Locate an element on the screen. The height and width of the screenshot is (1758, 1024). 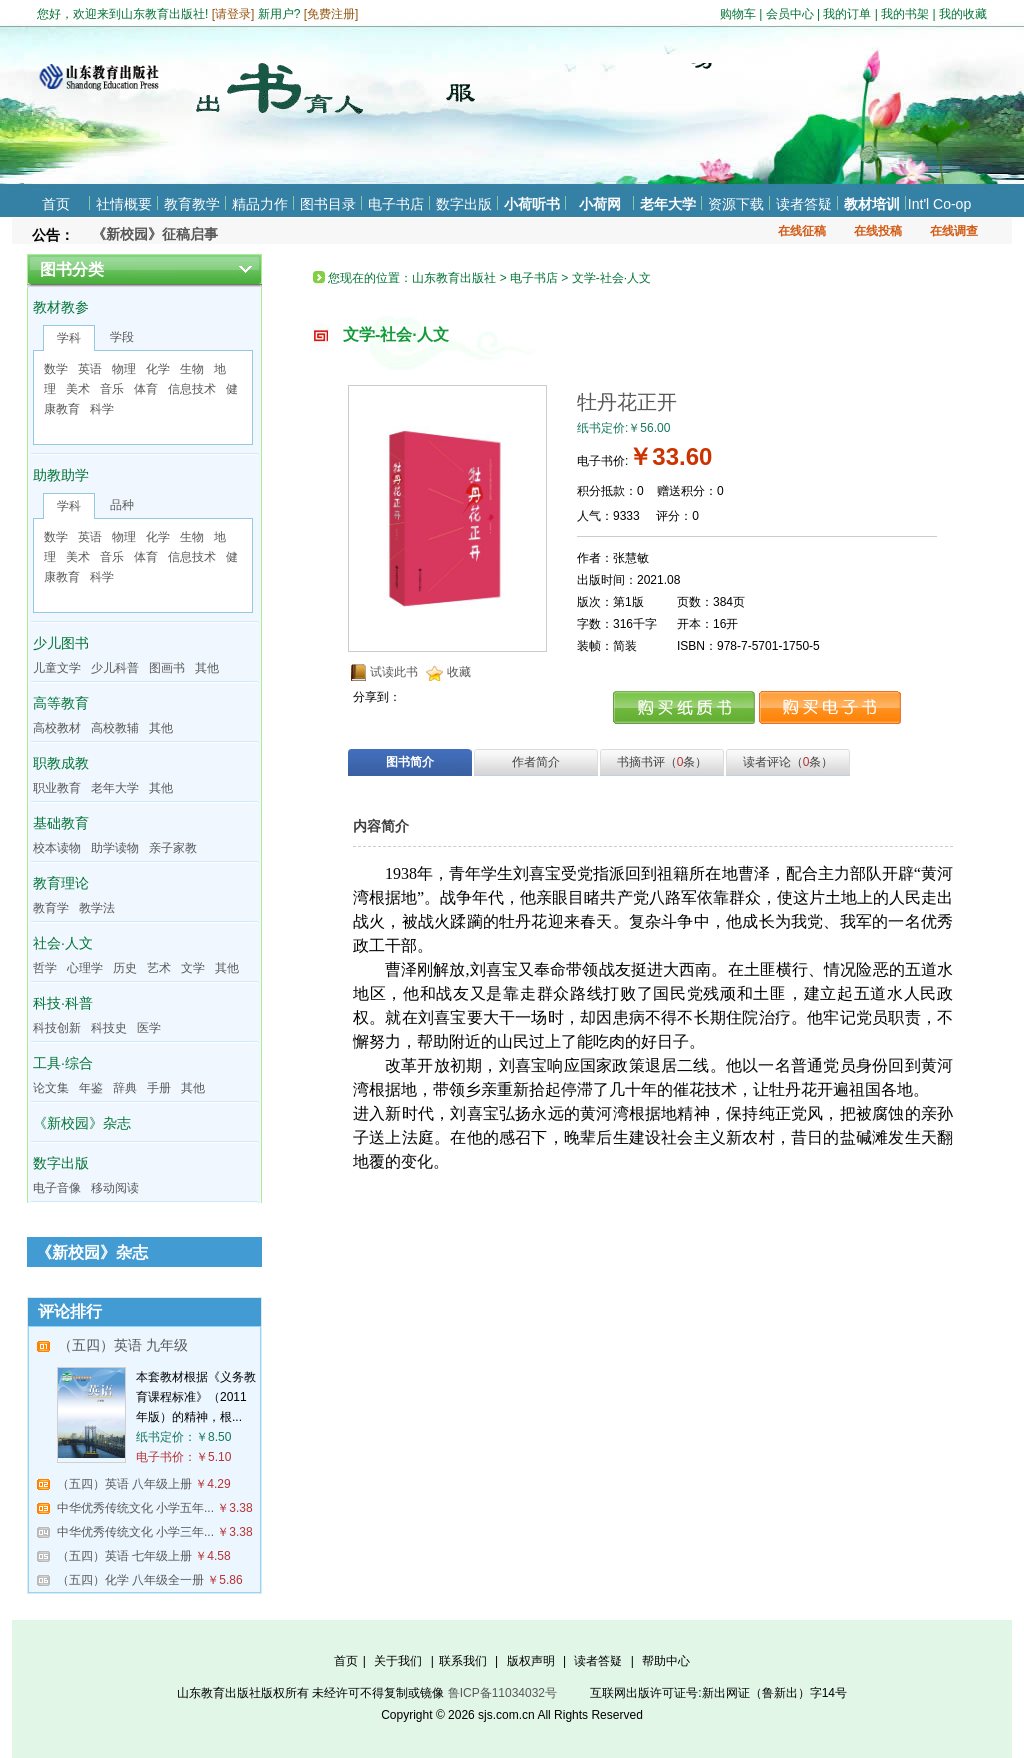
读者答疑 is located at coordinates (804, 204).